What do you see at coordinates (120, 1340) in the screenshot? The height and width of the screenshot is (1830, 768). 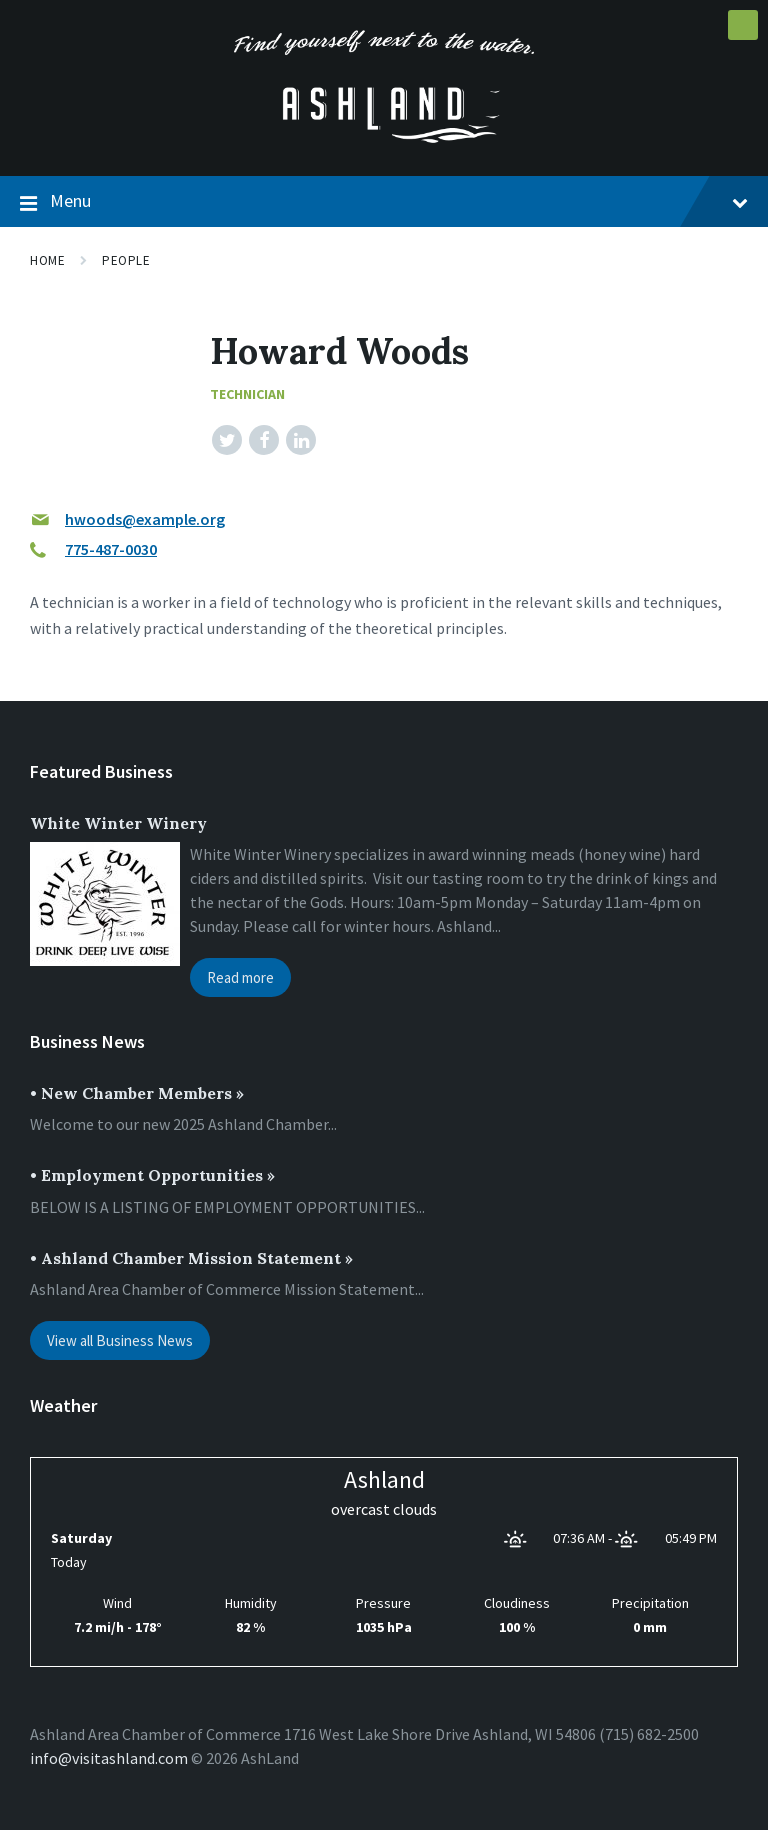 I see `View all Business News` at bounding box center [120, 1340].